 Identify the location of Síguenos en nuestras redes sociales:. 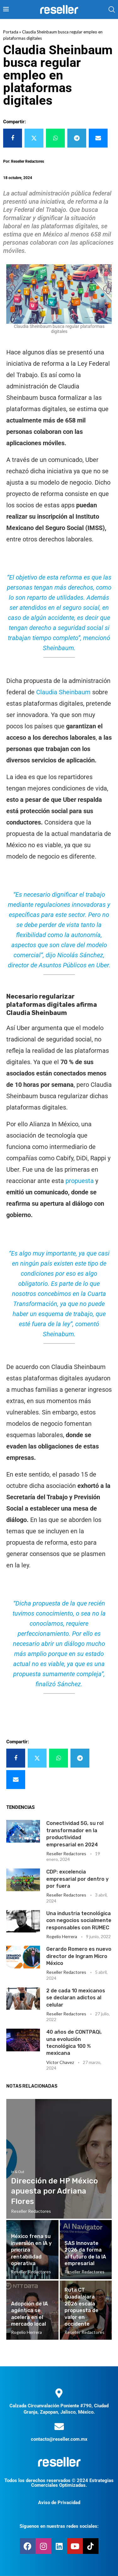
(59, 2526).